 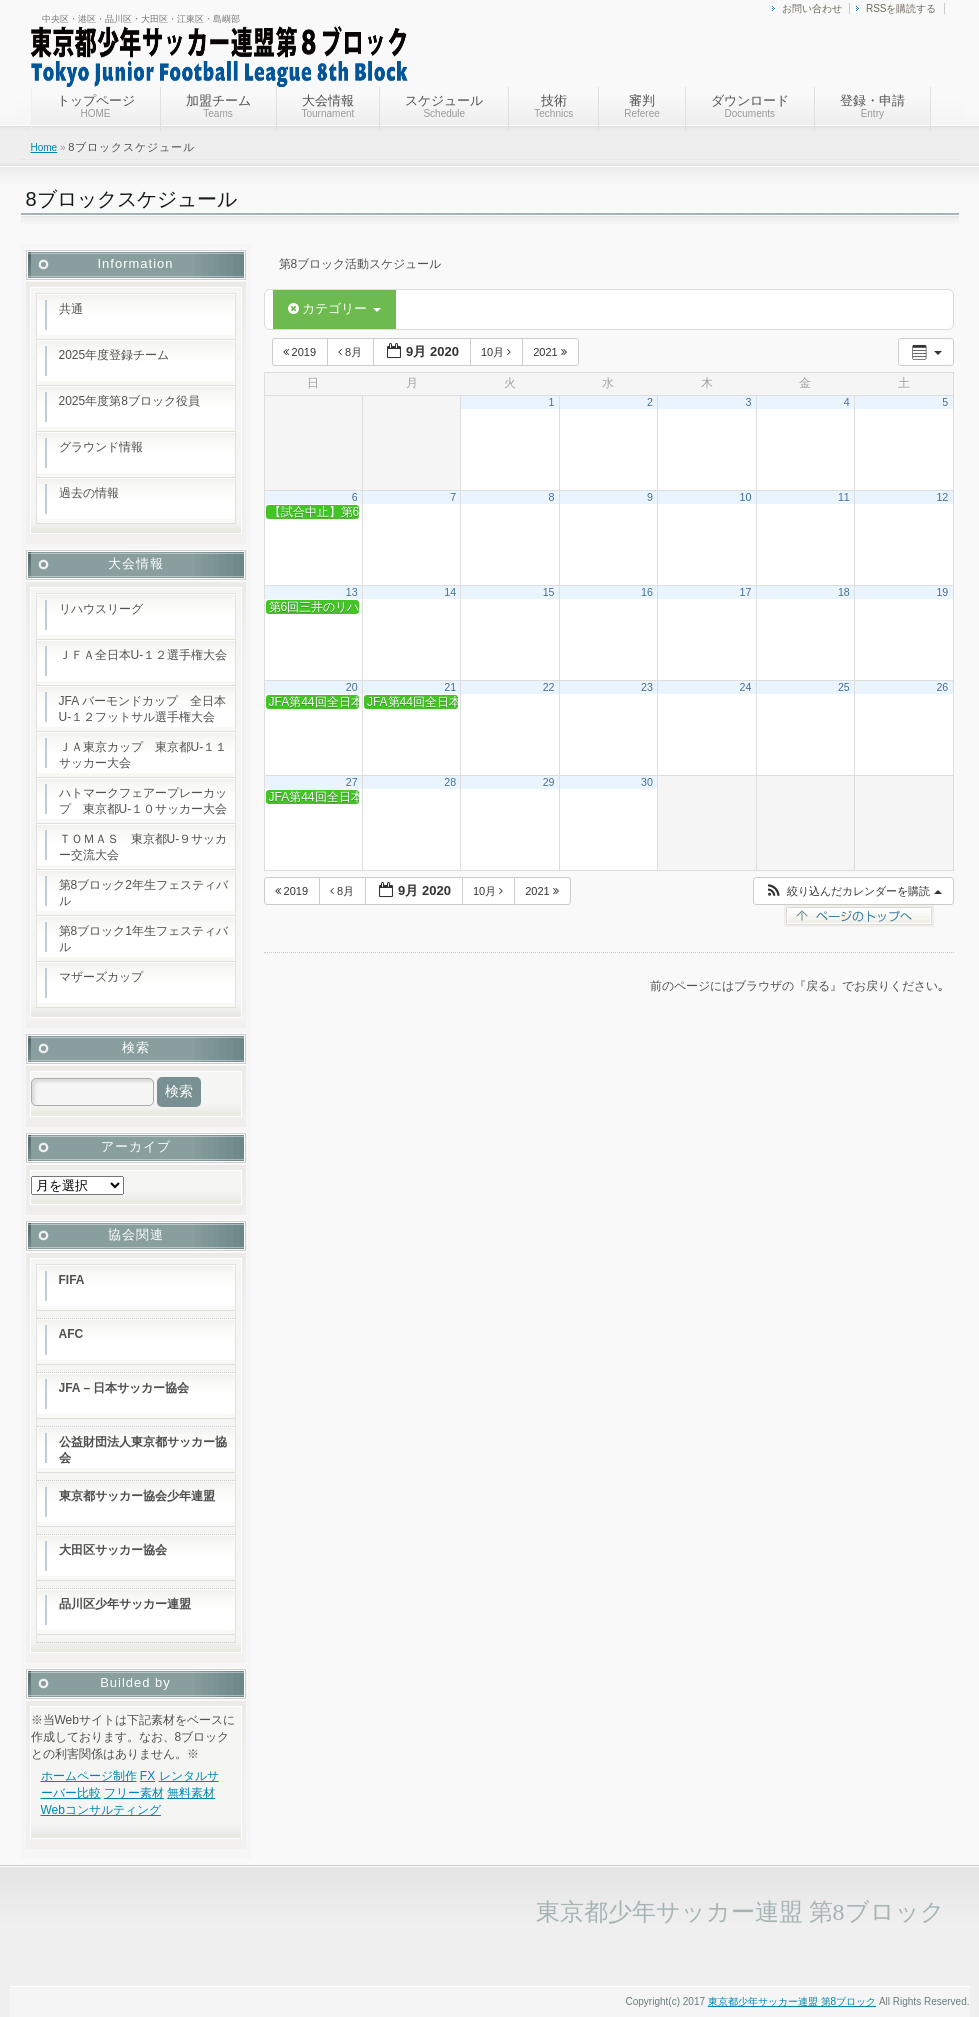 What do you see at coordinates (549, 592) in the screenshot?
I see `15` at bounding box center [549, 592].